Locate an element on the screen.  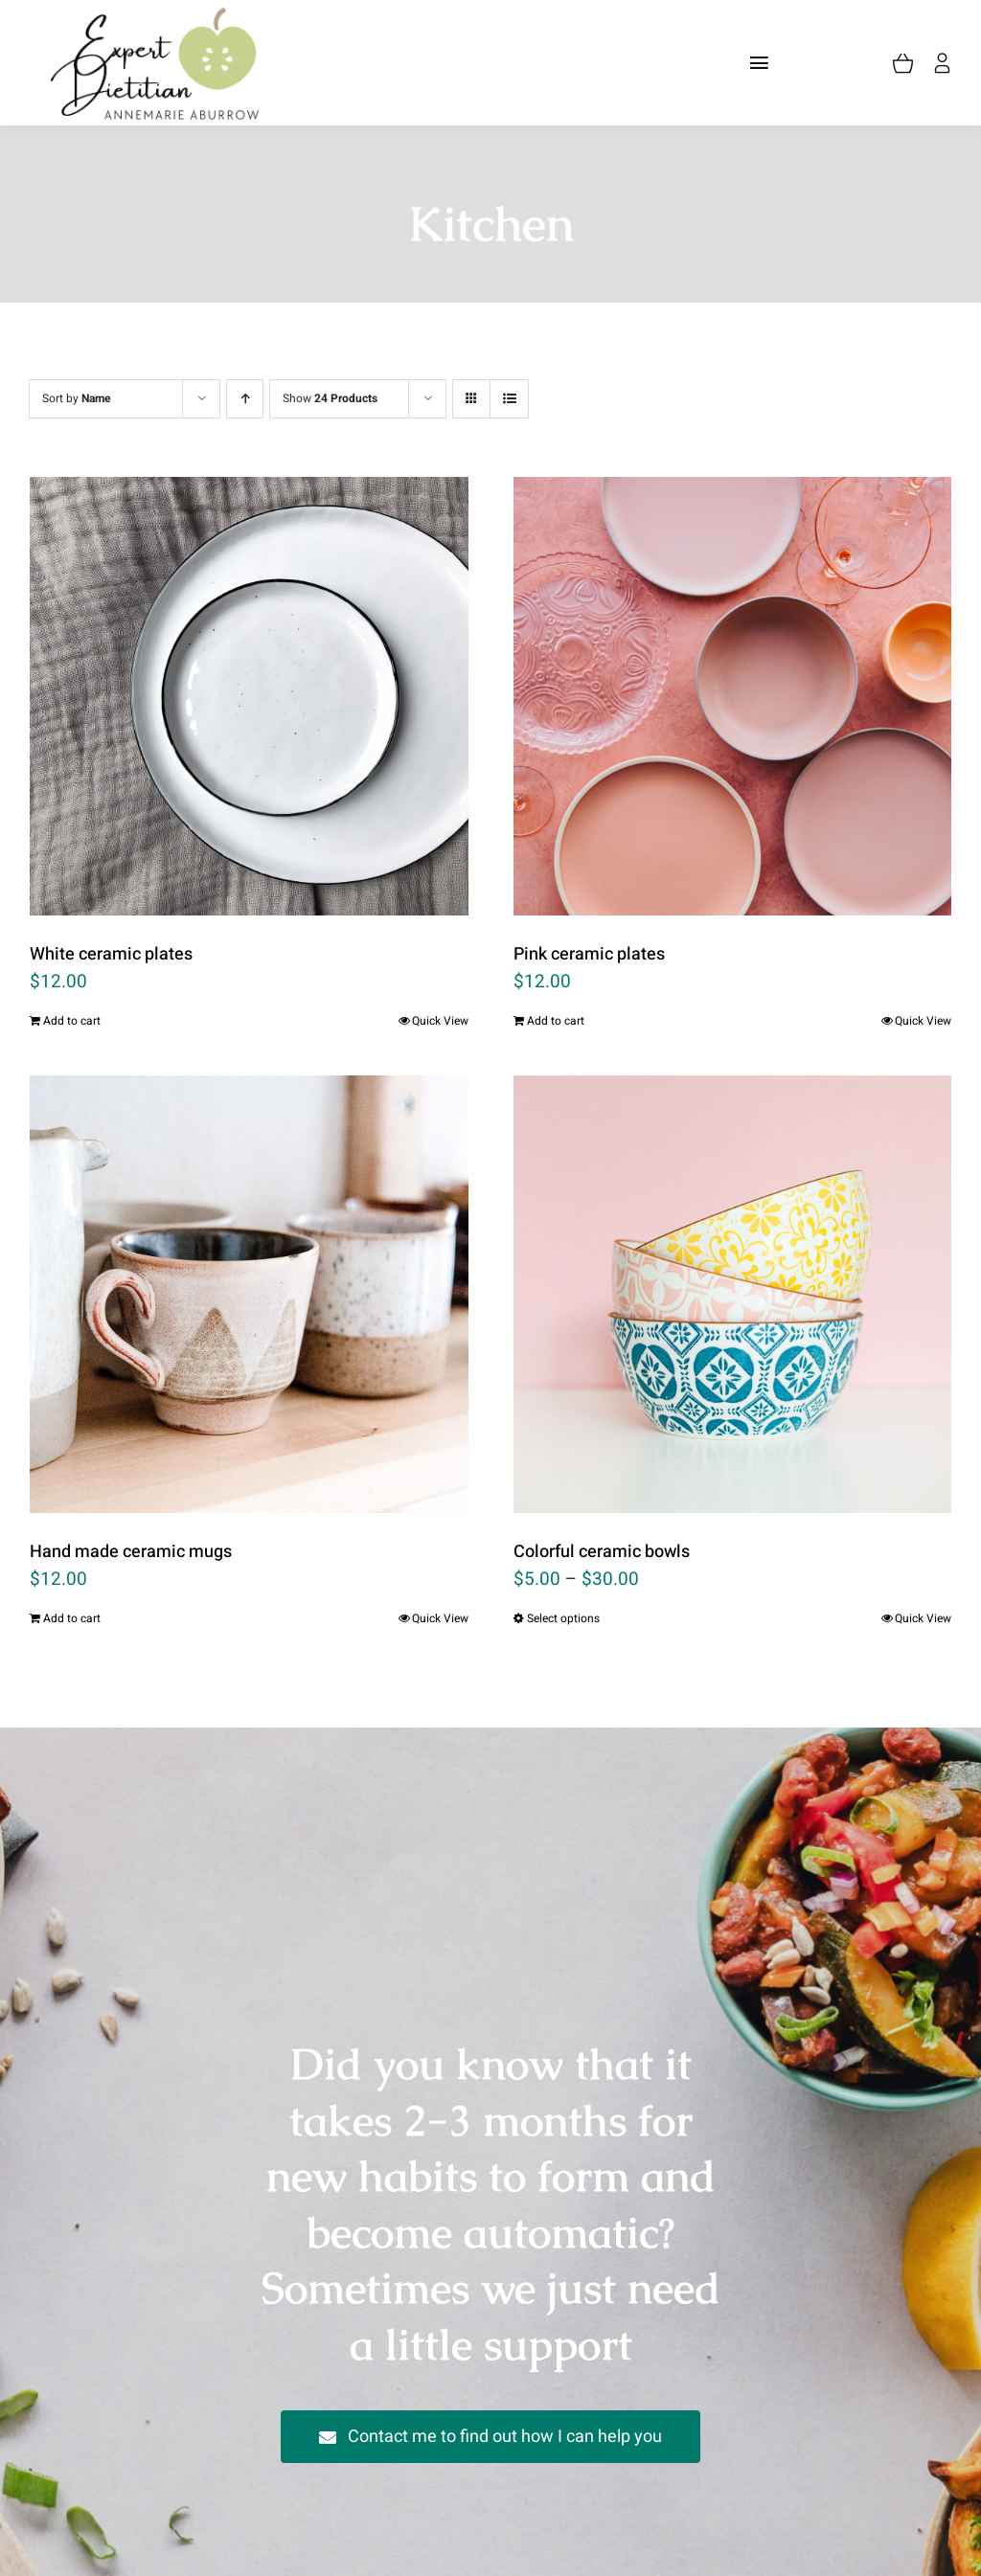
[Ascending order] is located at coordinates (244, 398).